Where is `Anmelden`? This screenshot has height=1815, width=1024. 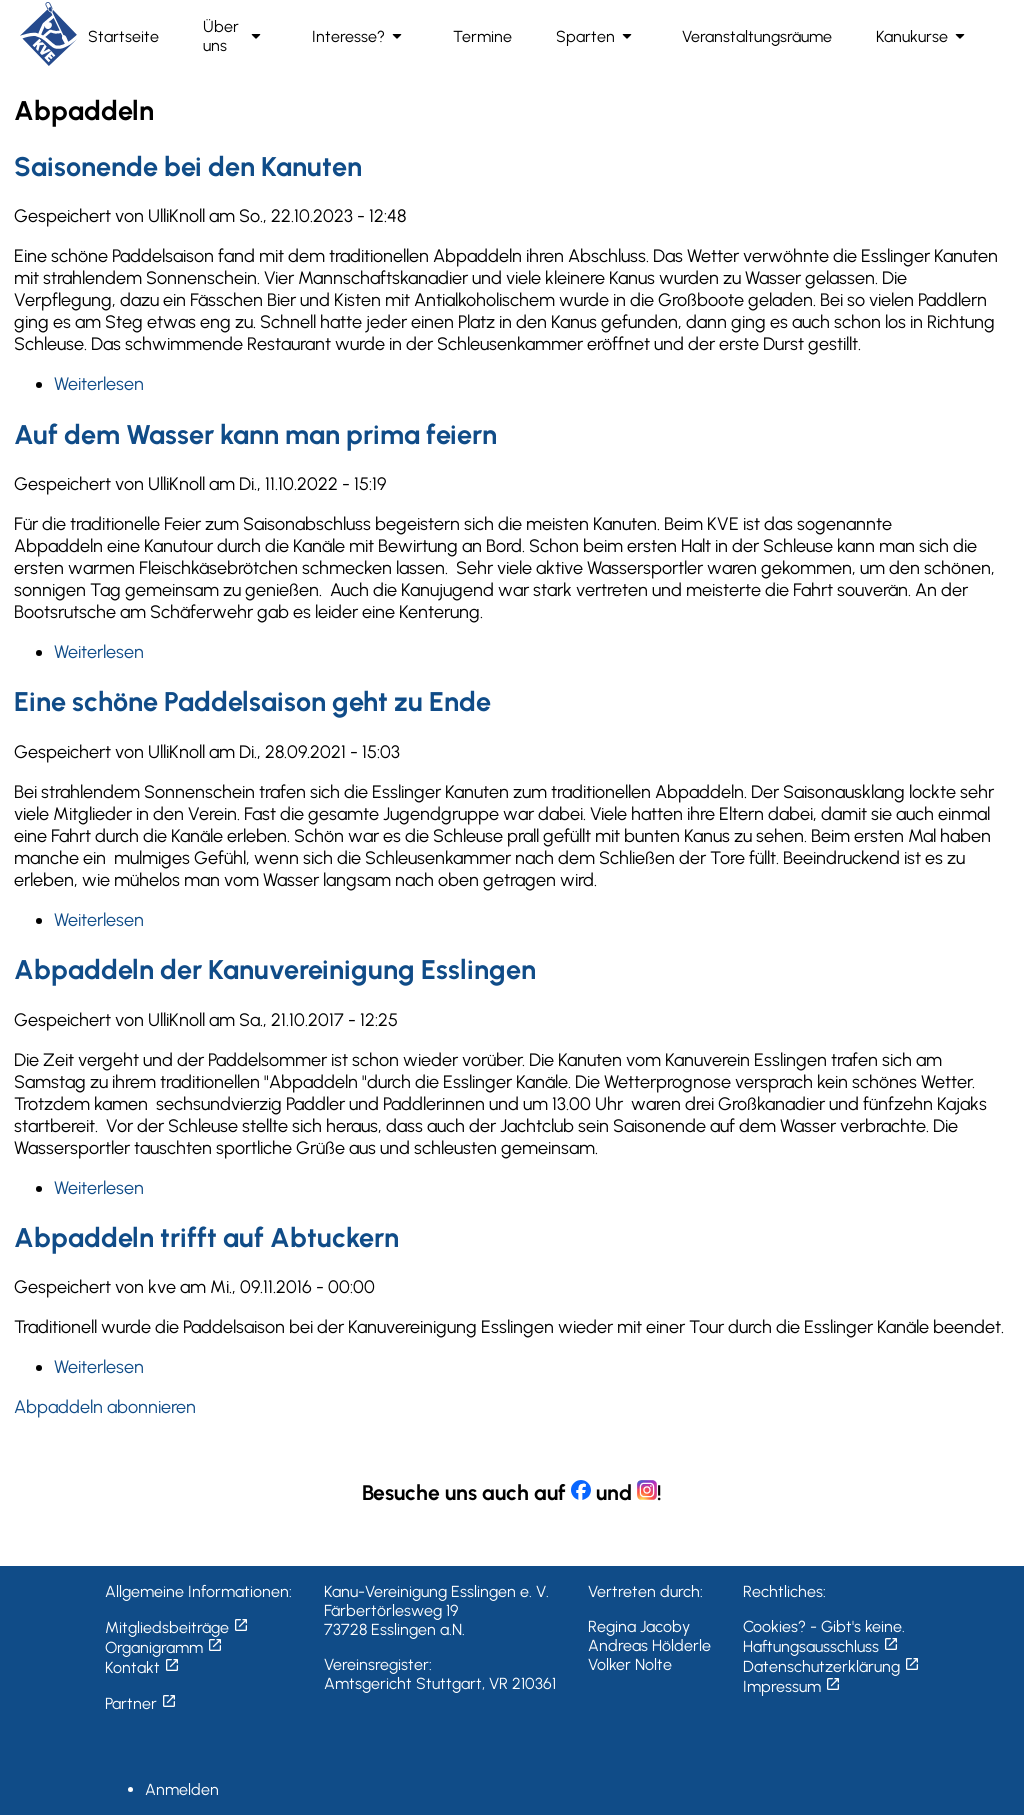
Anmelden is located at coordinates (182, 1789).